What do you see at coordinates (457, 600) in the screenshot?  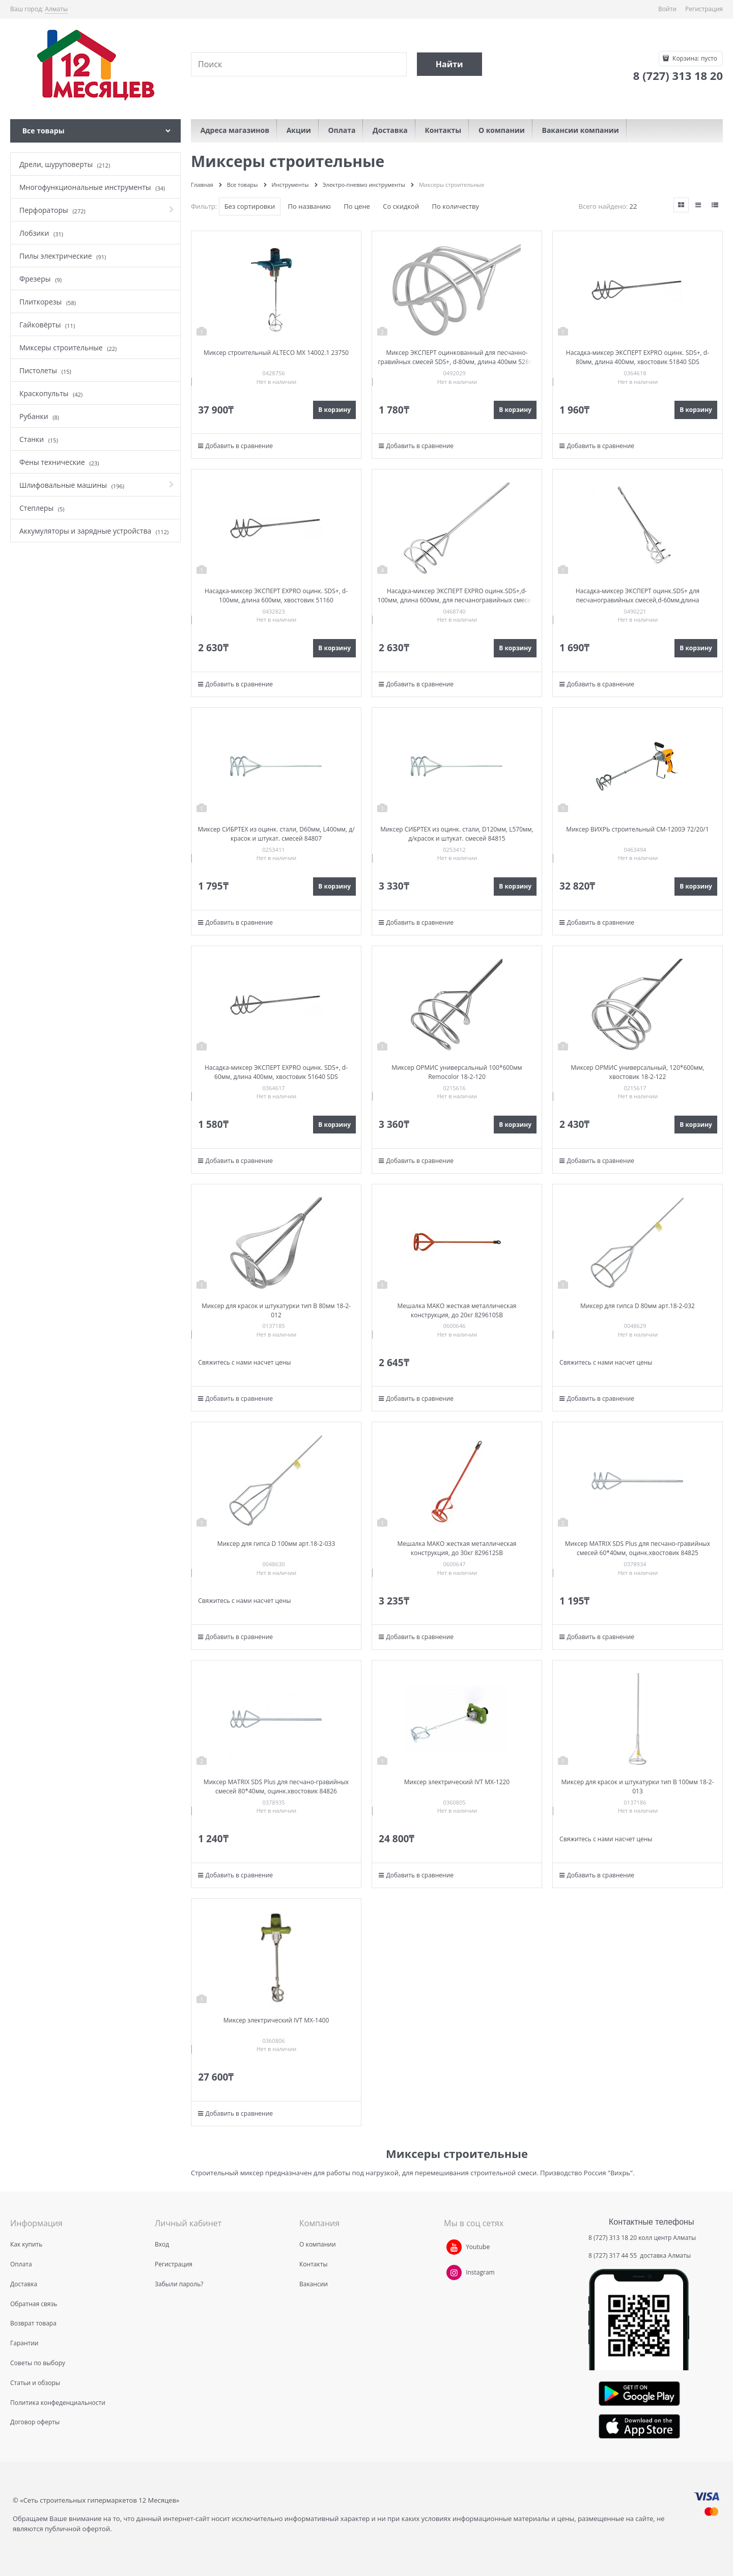 I see `Насадка-миксер ЭКСПЕРТ EXPRO оцинк.SDS+,d-100мм, длина 600мм, для песчаногравийных смесей, хвостовик` at bounding box center [457, 600].